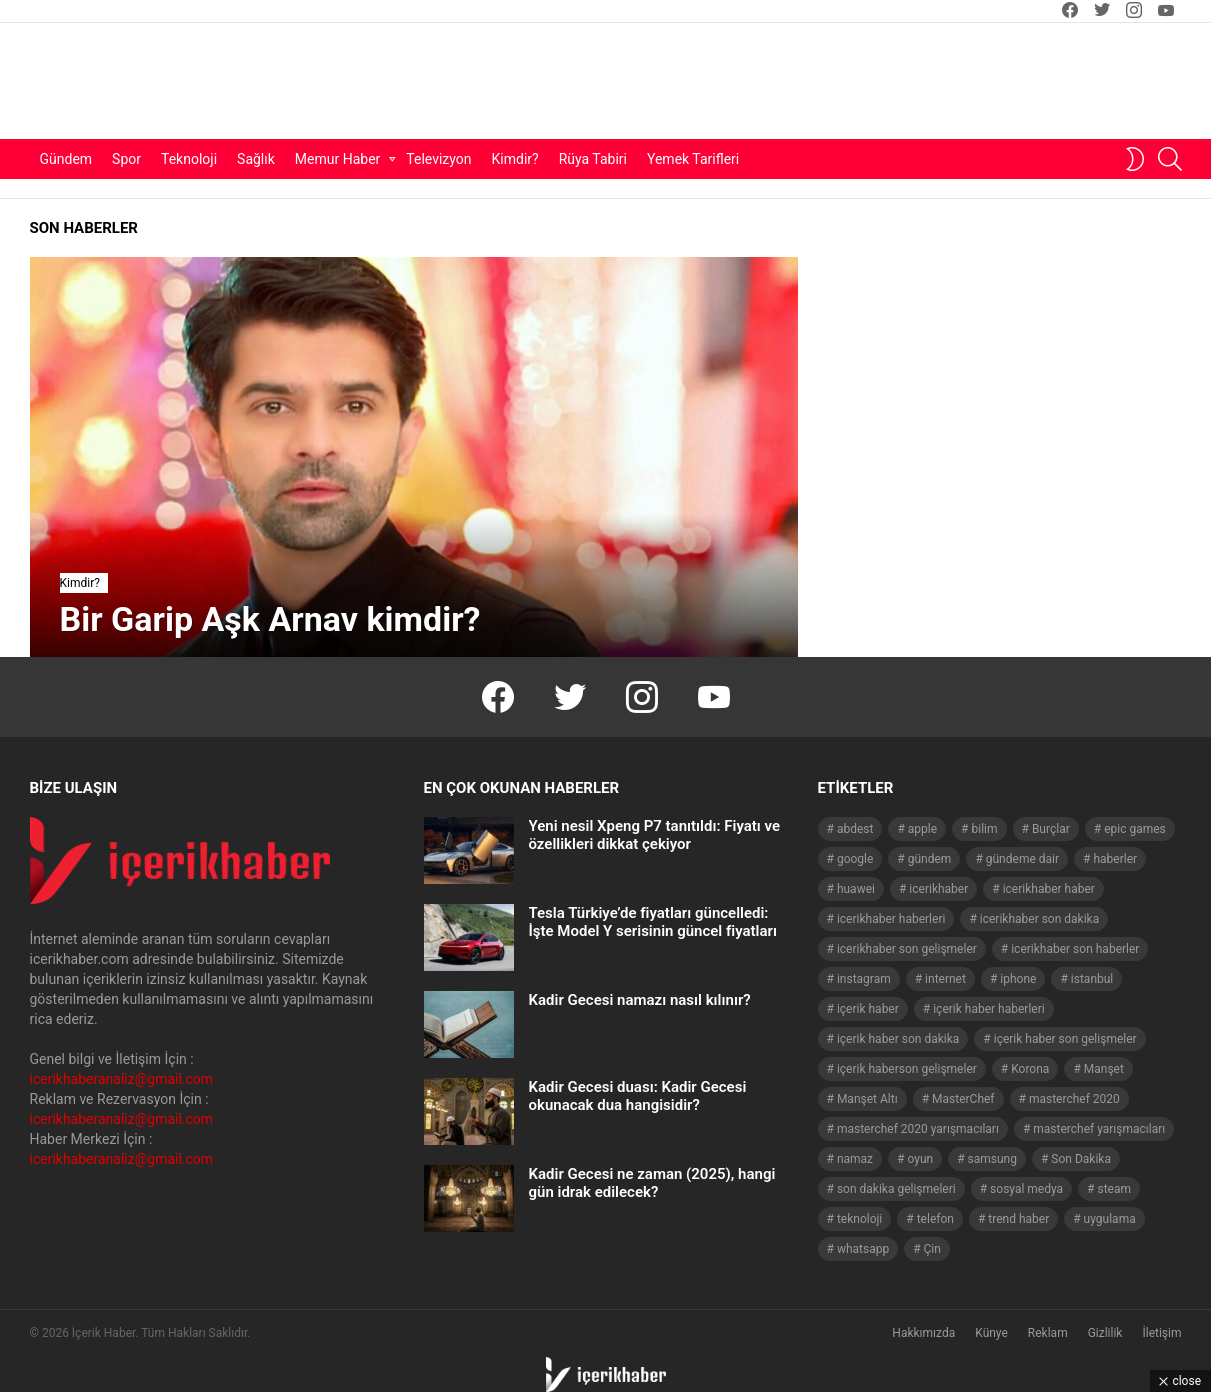 This screenshot has height=1392, width=1211. Describe the element at coordinates (930, 859) in the screenshot. I see `gündem [gündem (1.519 öge)]` at that location.